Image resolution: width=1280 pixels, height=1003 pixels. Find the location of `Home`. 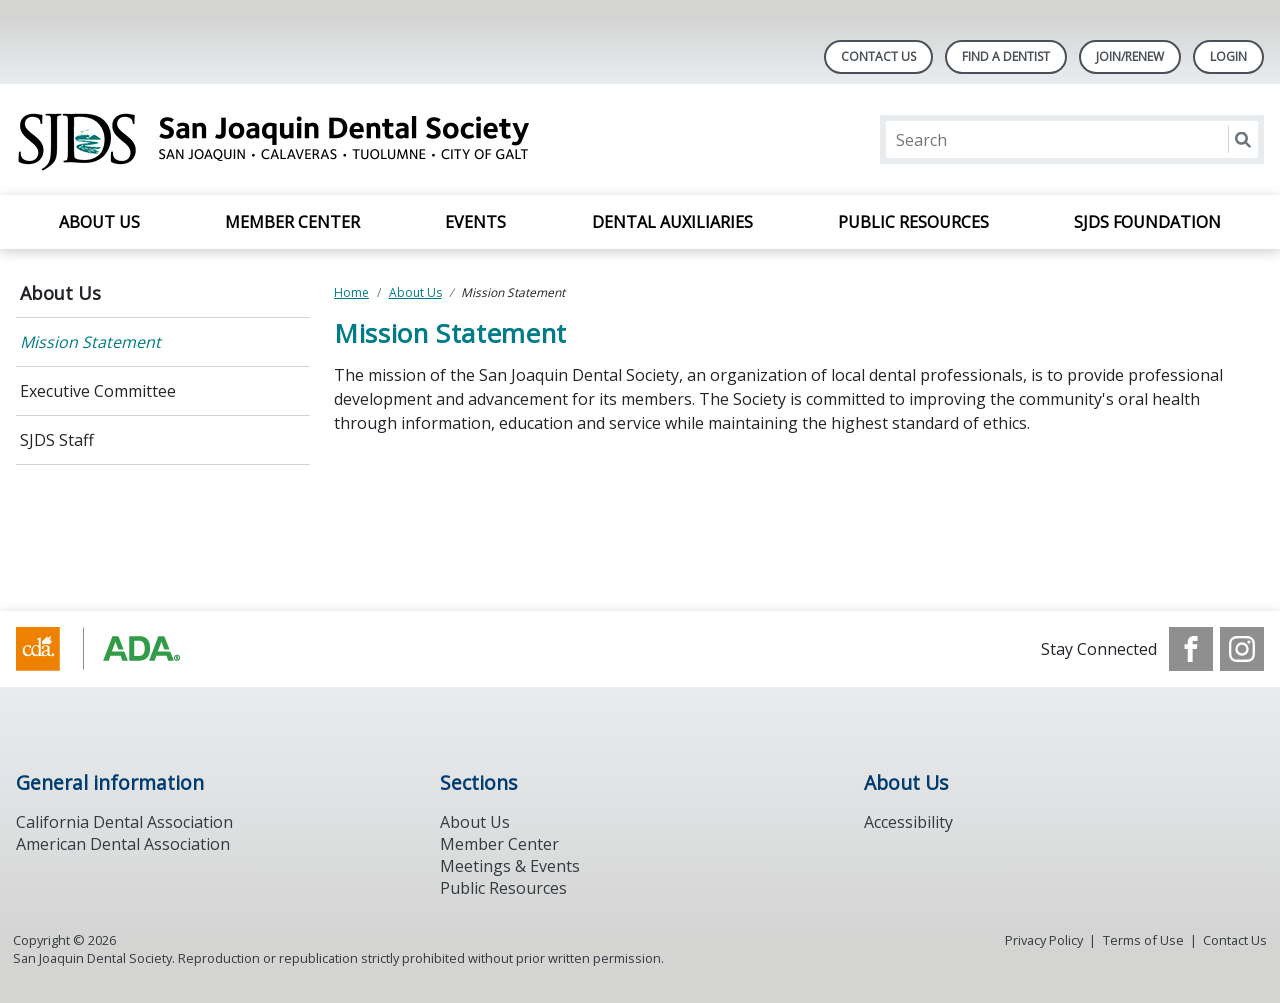

Home is located at coordinates (351, 292).